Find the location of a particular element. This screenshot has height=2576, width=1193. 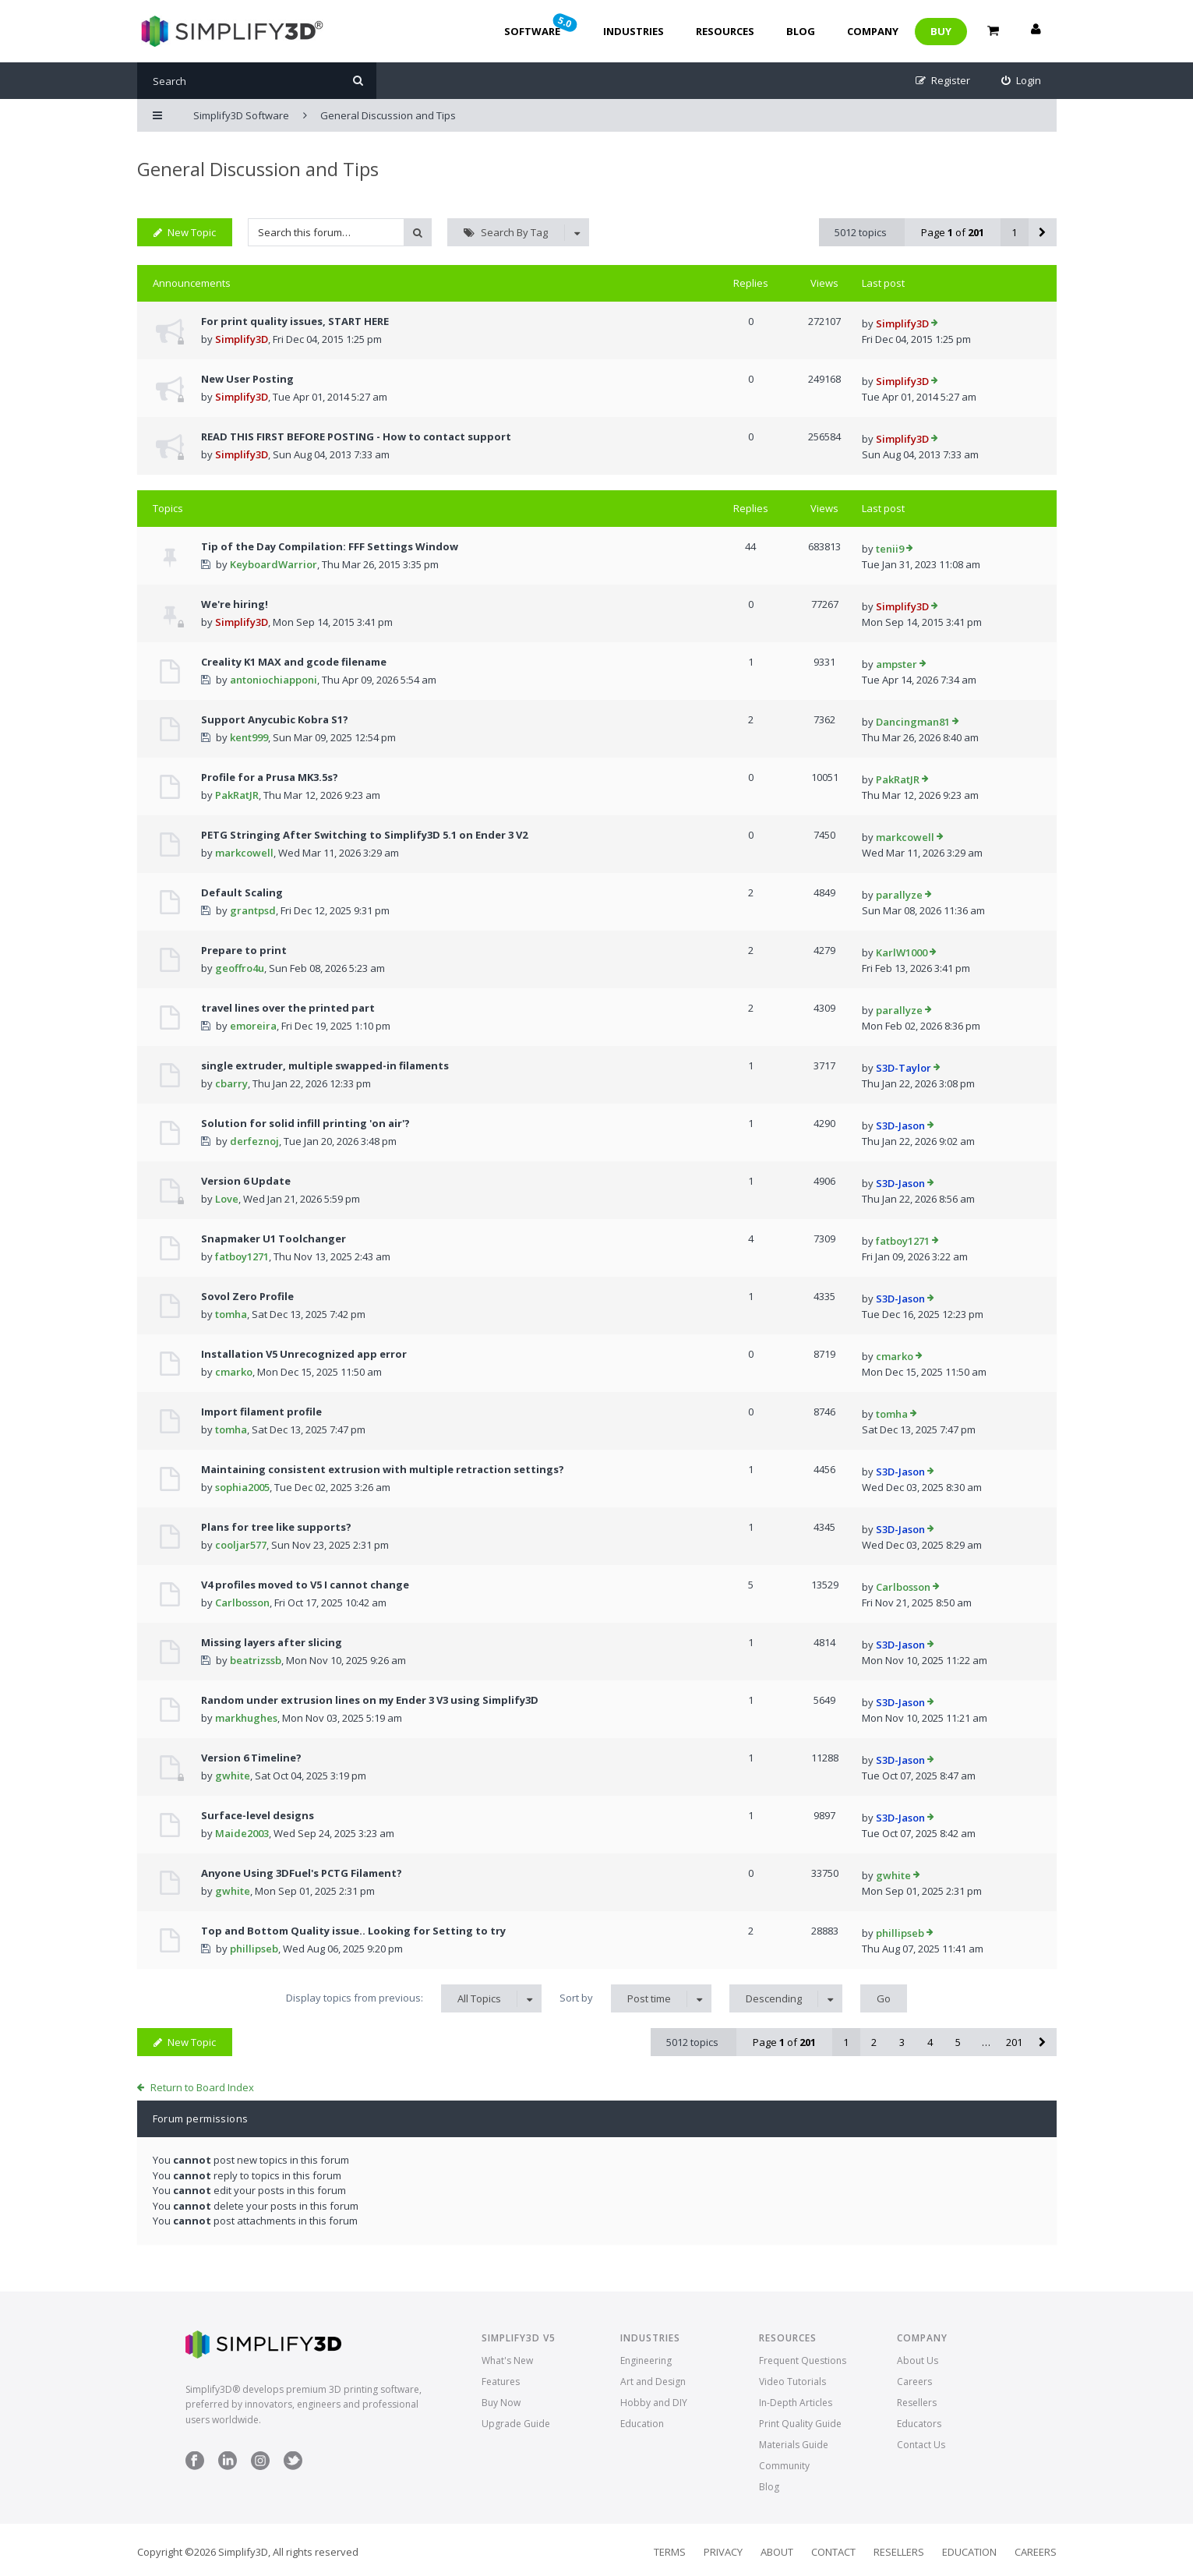

About Us is located at coordinates (917, 2360).